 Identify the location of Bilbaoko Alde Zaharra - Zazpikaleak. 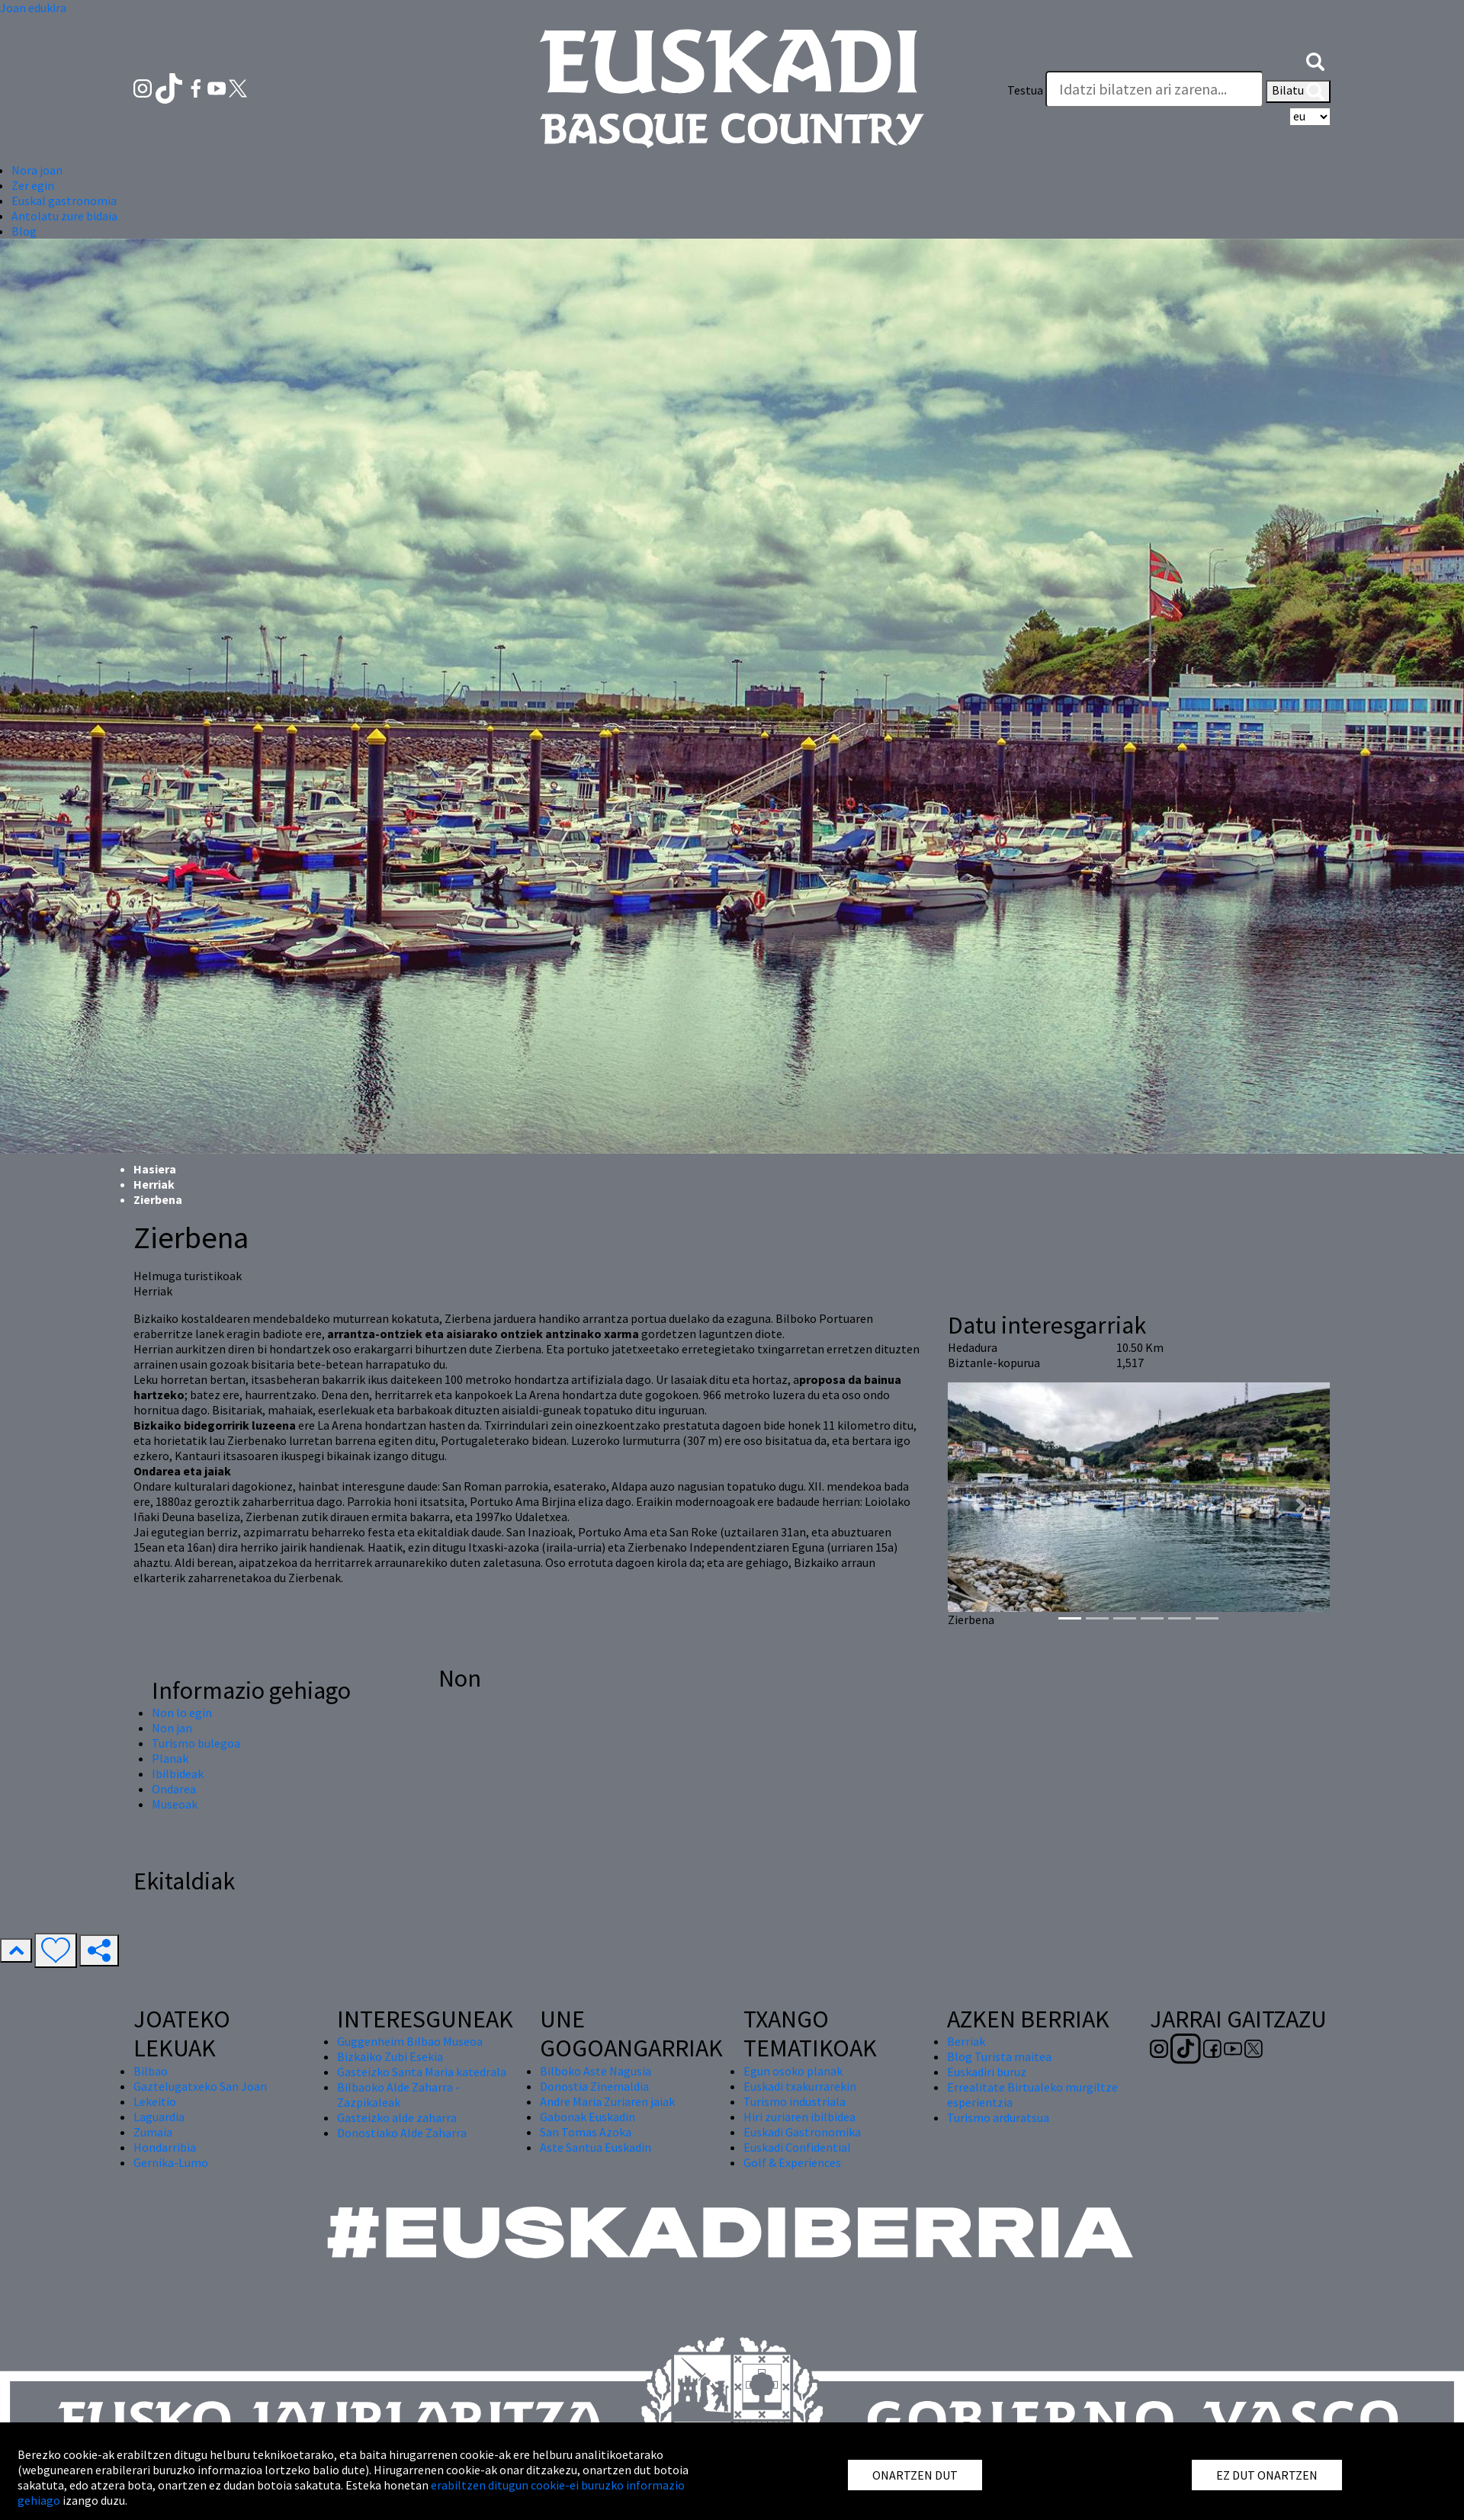
(398, 2094).